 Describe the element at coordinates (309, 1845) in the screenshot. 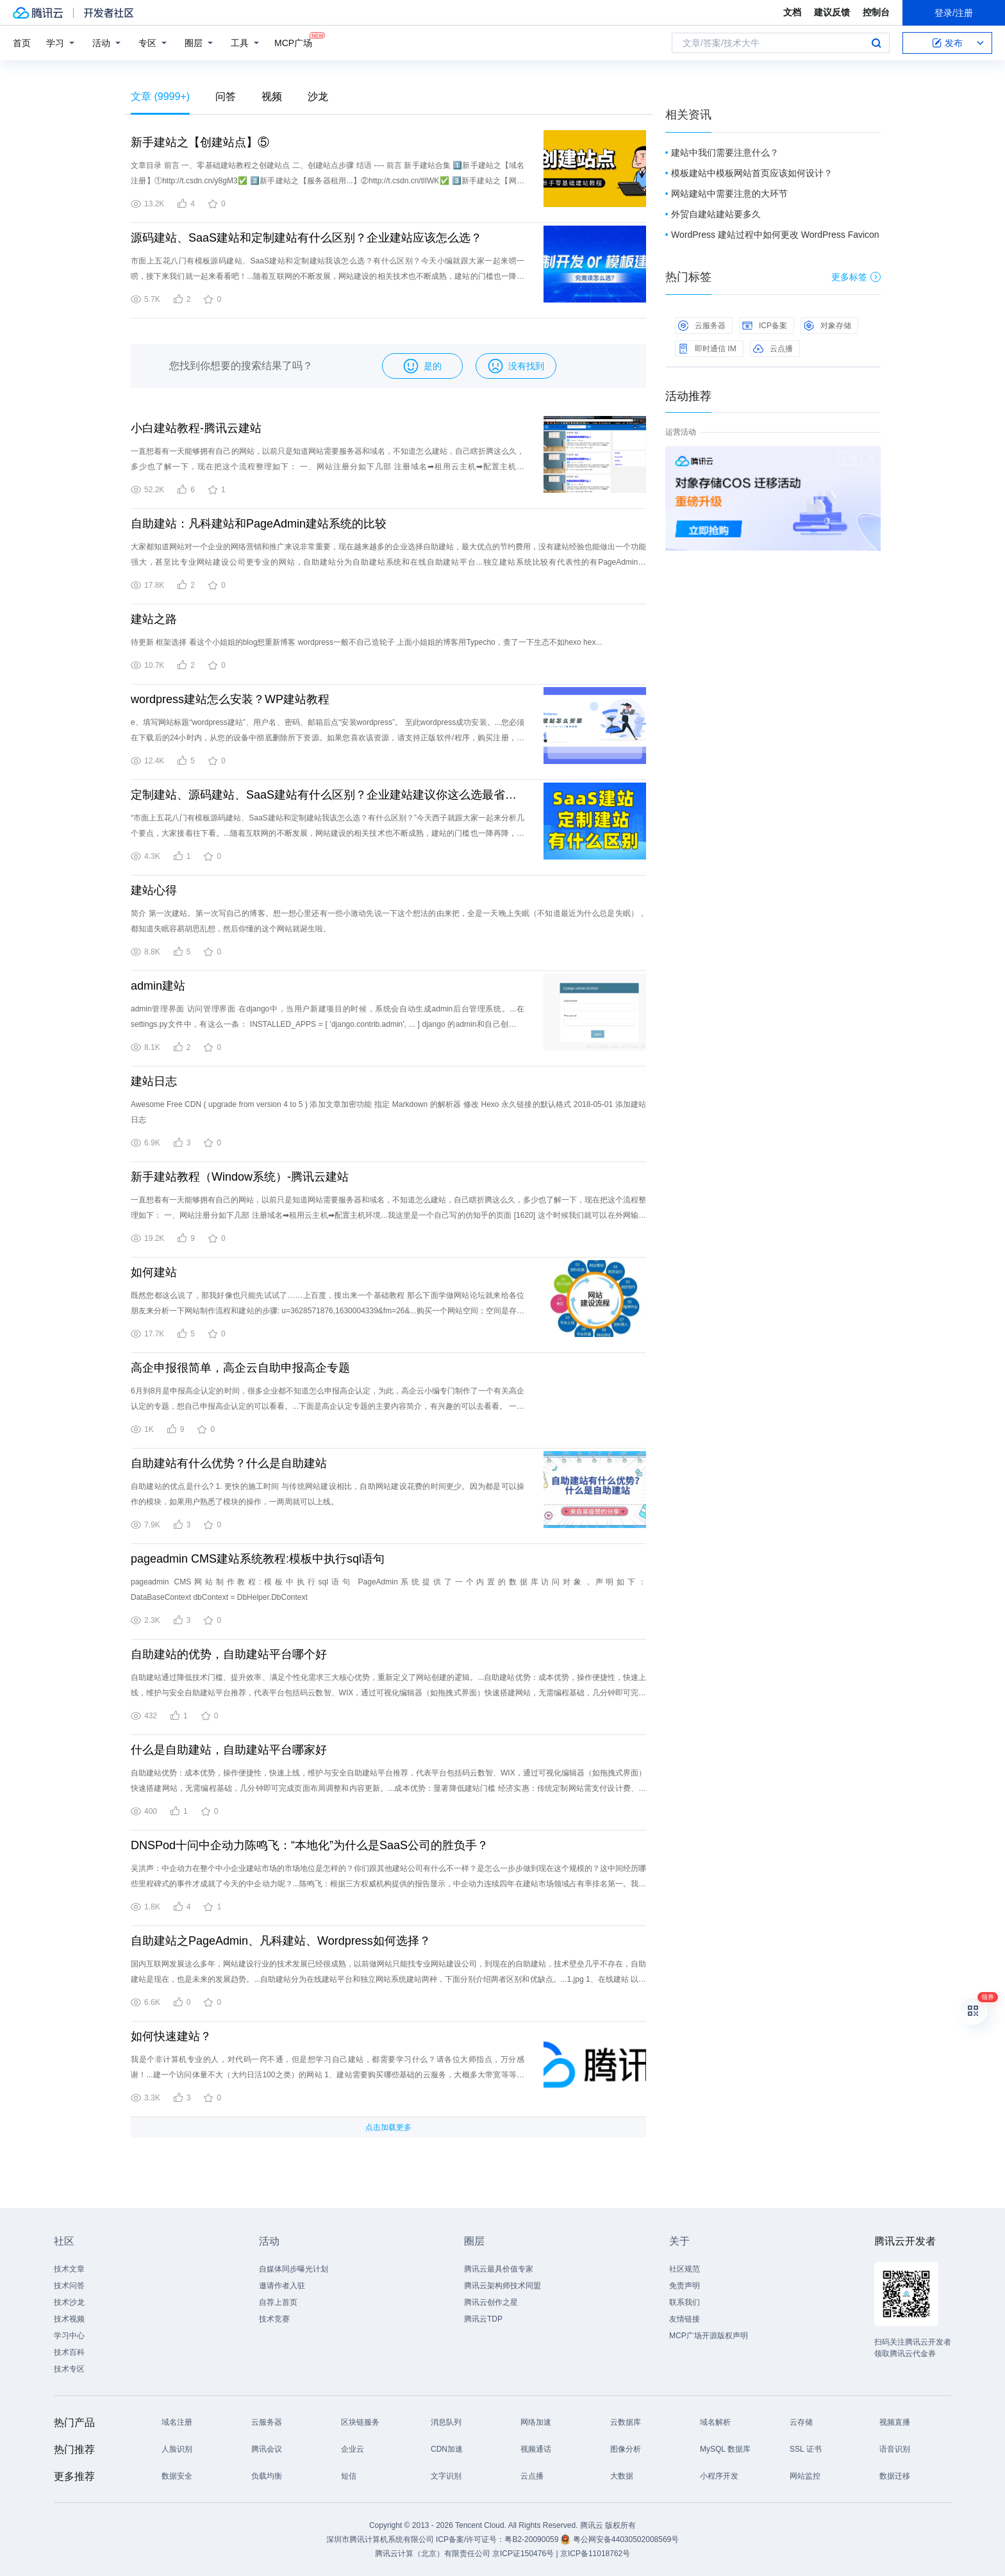

I see `DNSPod十问中企动力陈鸣飞：“本地化”为什么是SaaS公司的胜负手？` at that location.